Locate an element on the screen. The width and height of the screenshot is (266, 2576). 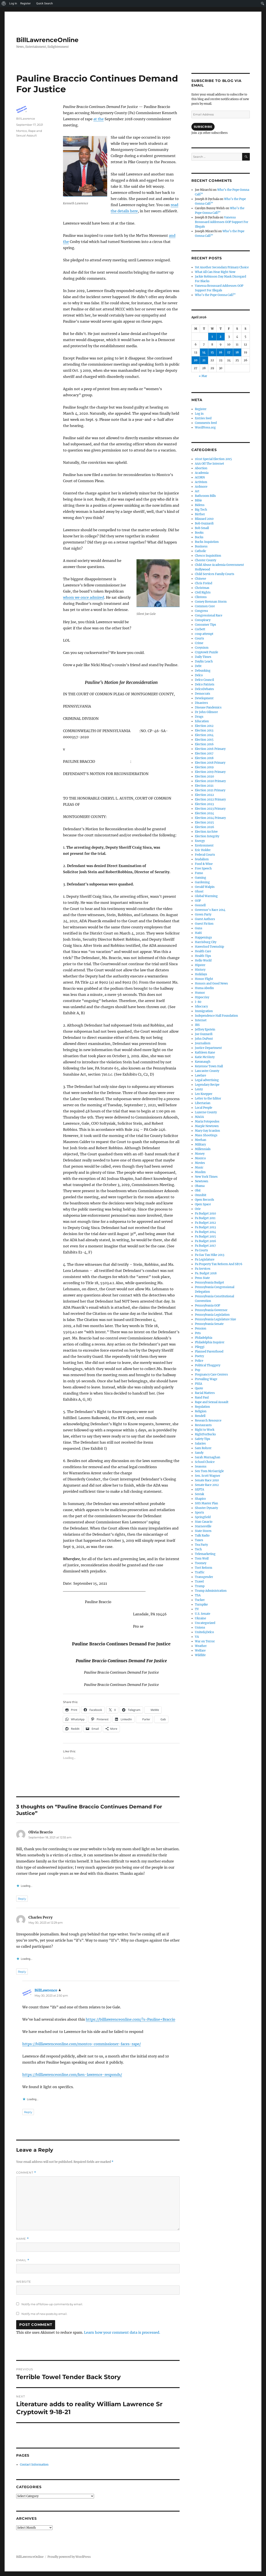
Lawfare is located at coordinates (200, 1075).